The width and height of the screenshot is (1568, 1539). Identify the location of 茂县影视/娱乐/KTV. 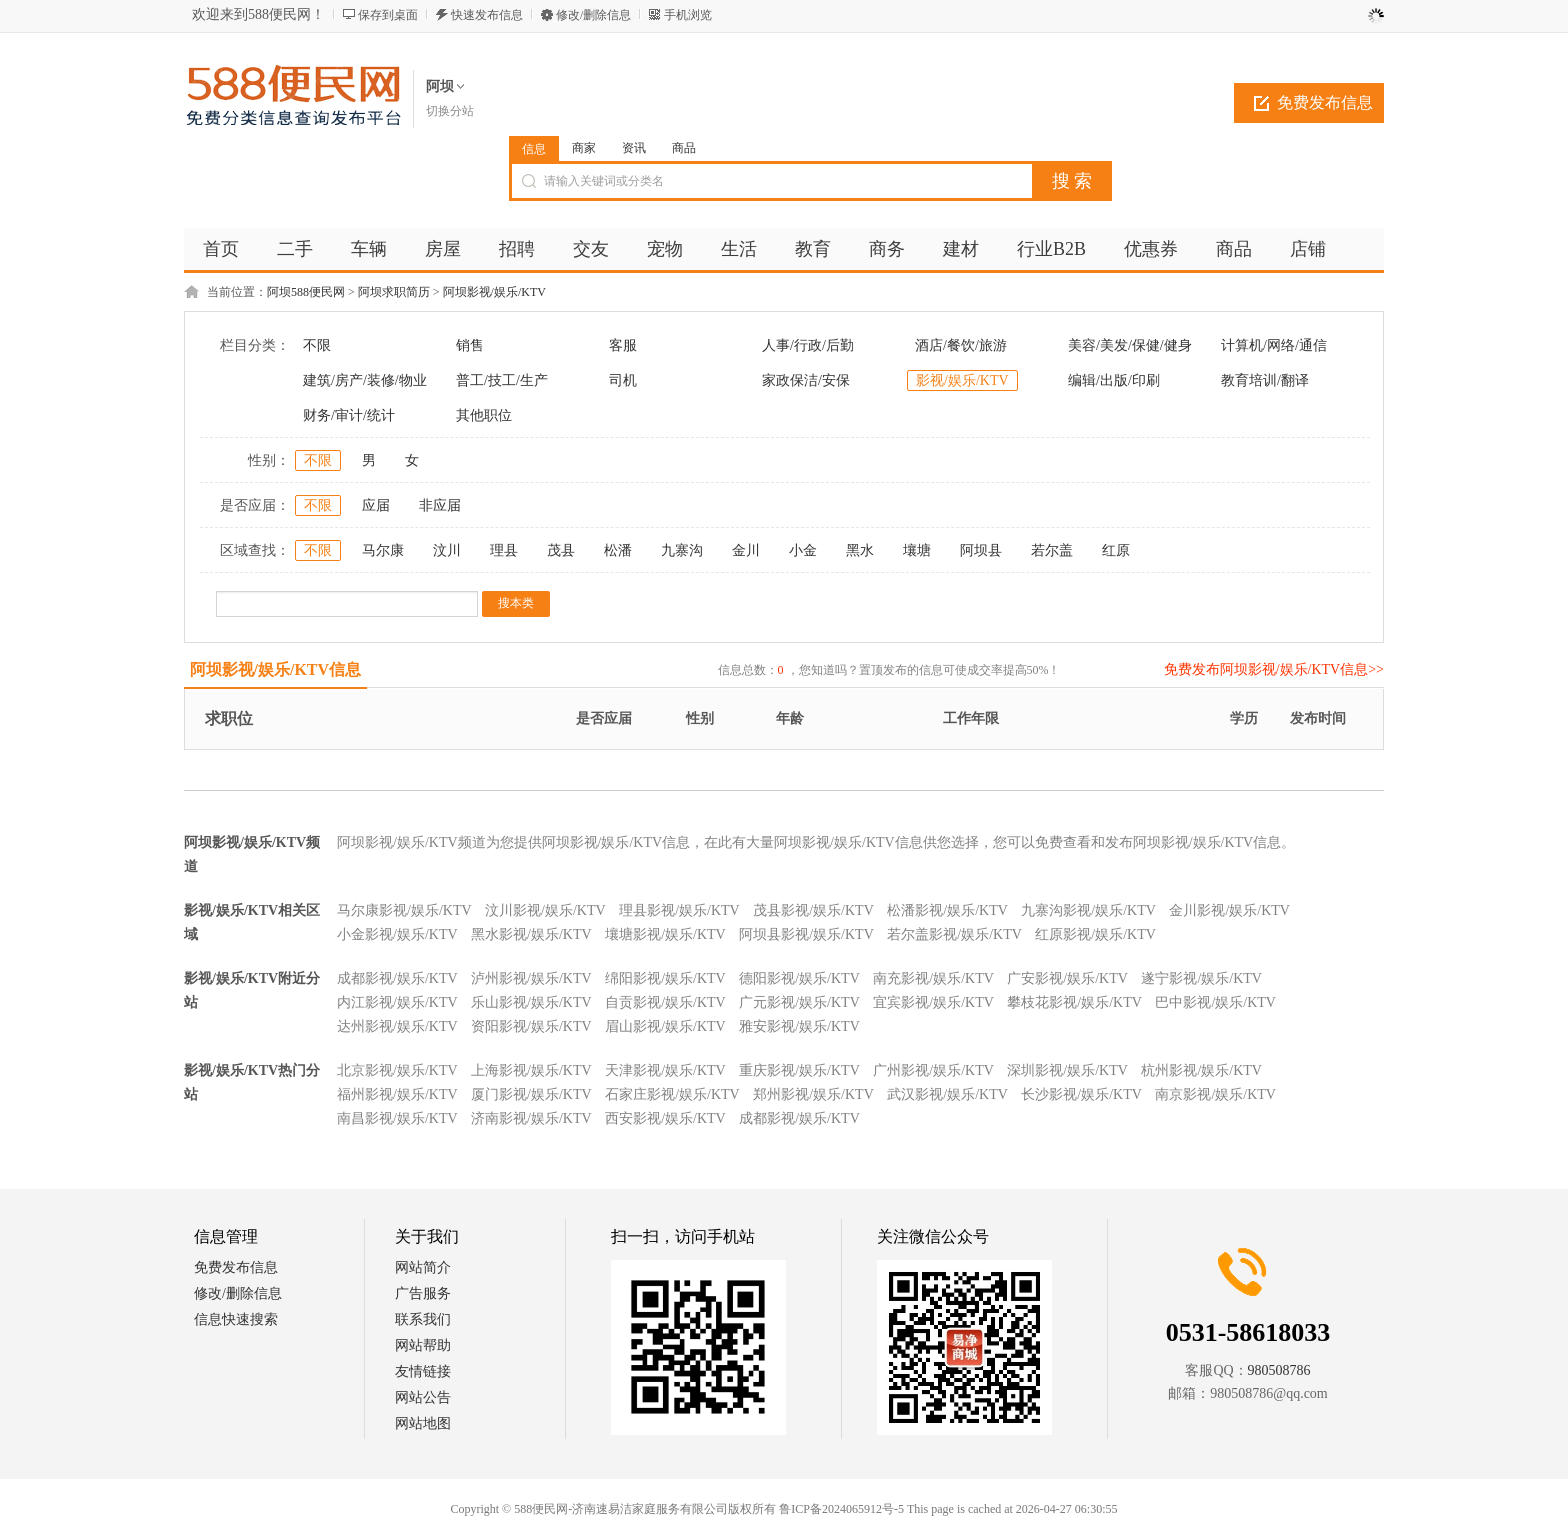
(813, 910).